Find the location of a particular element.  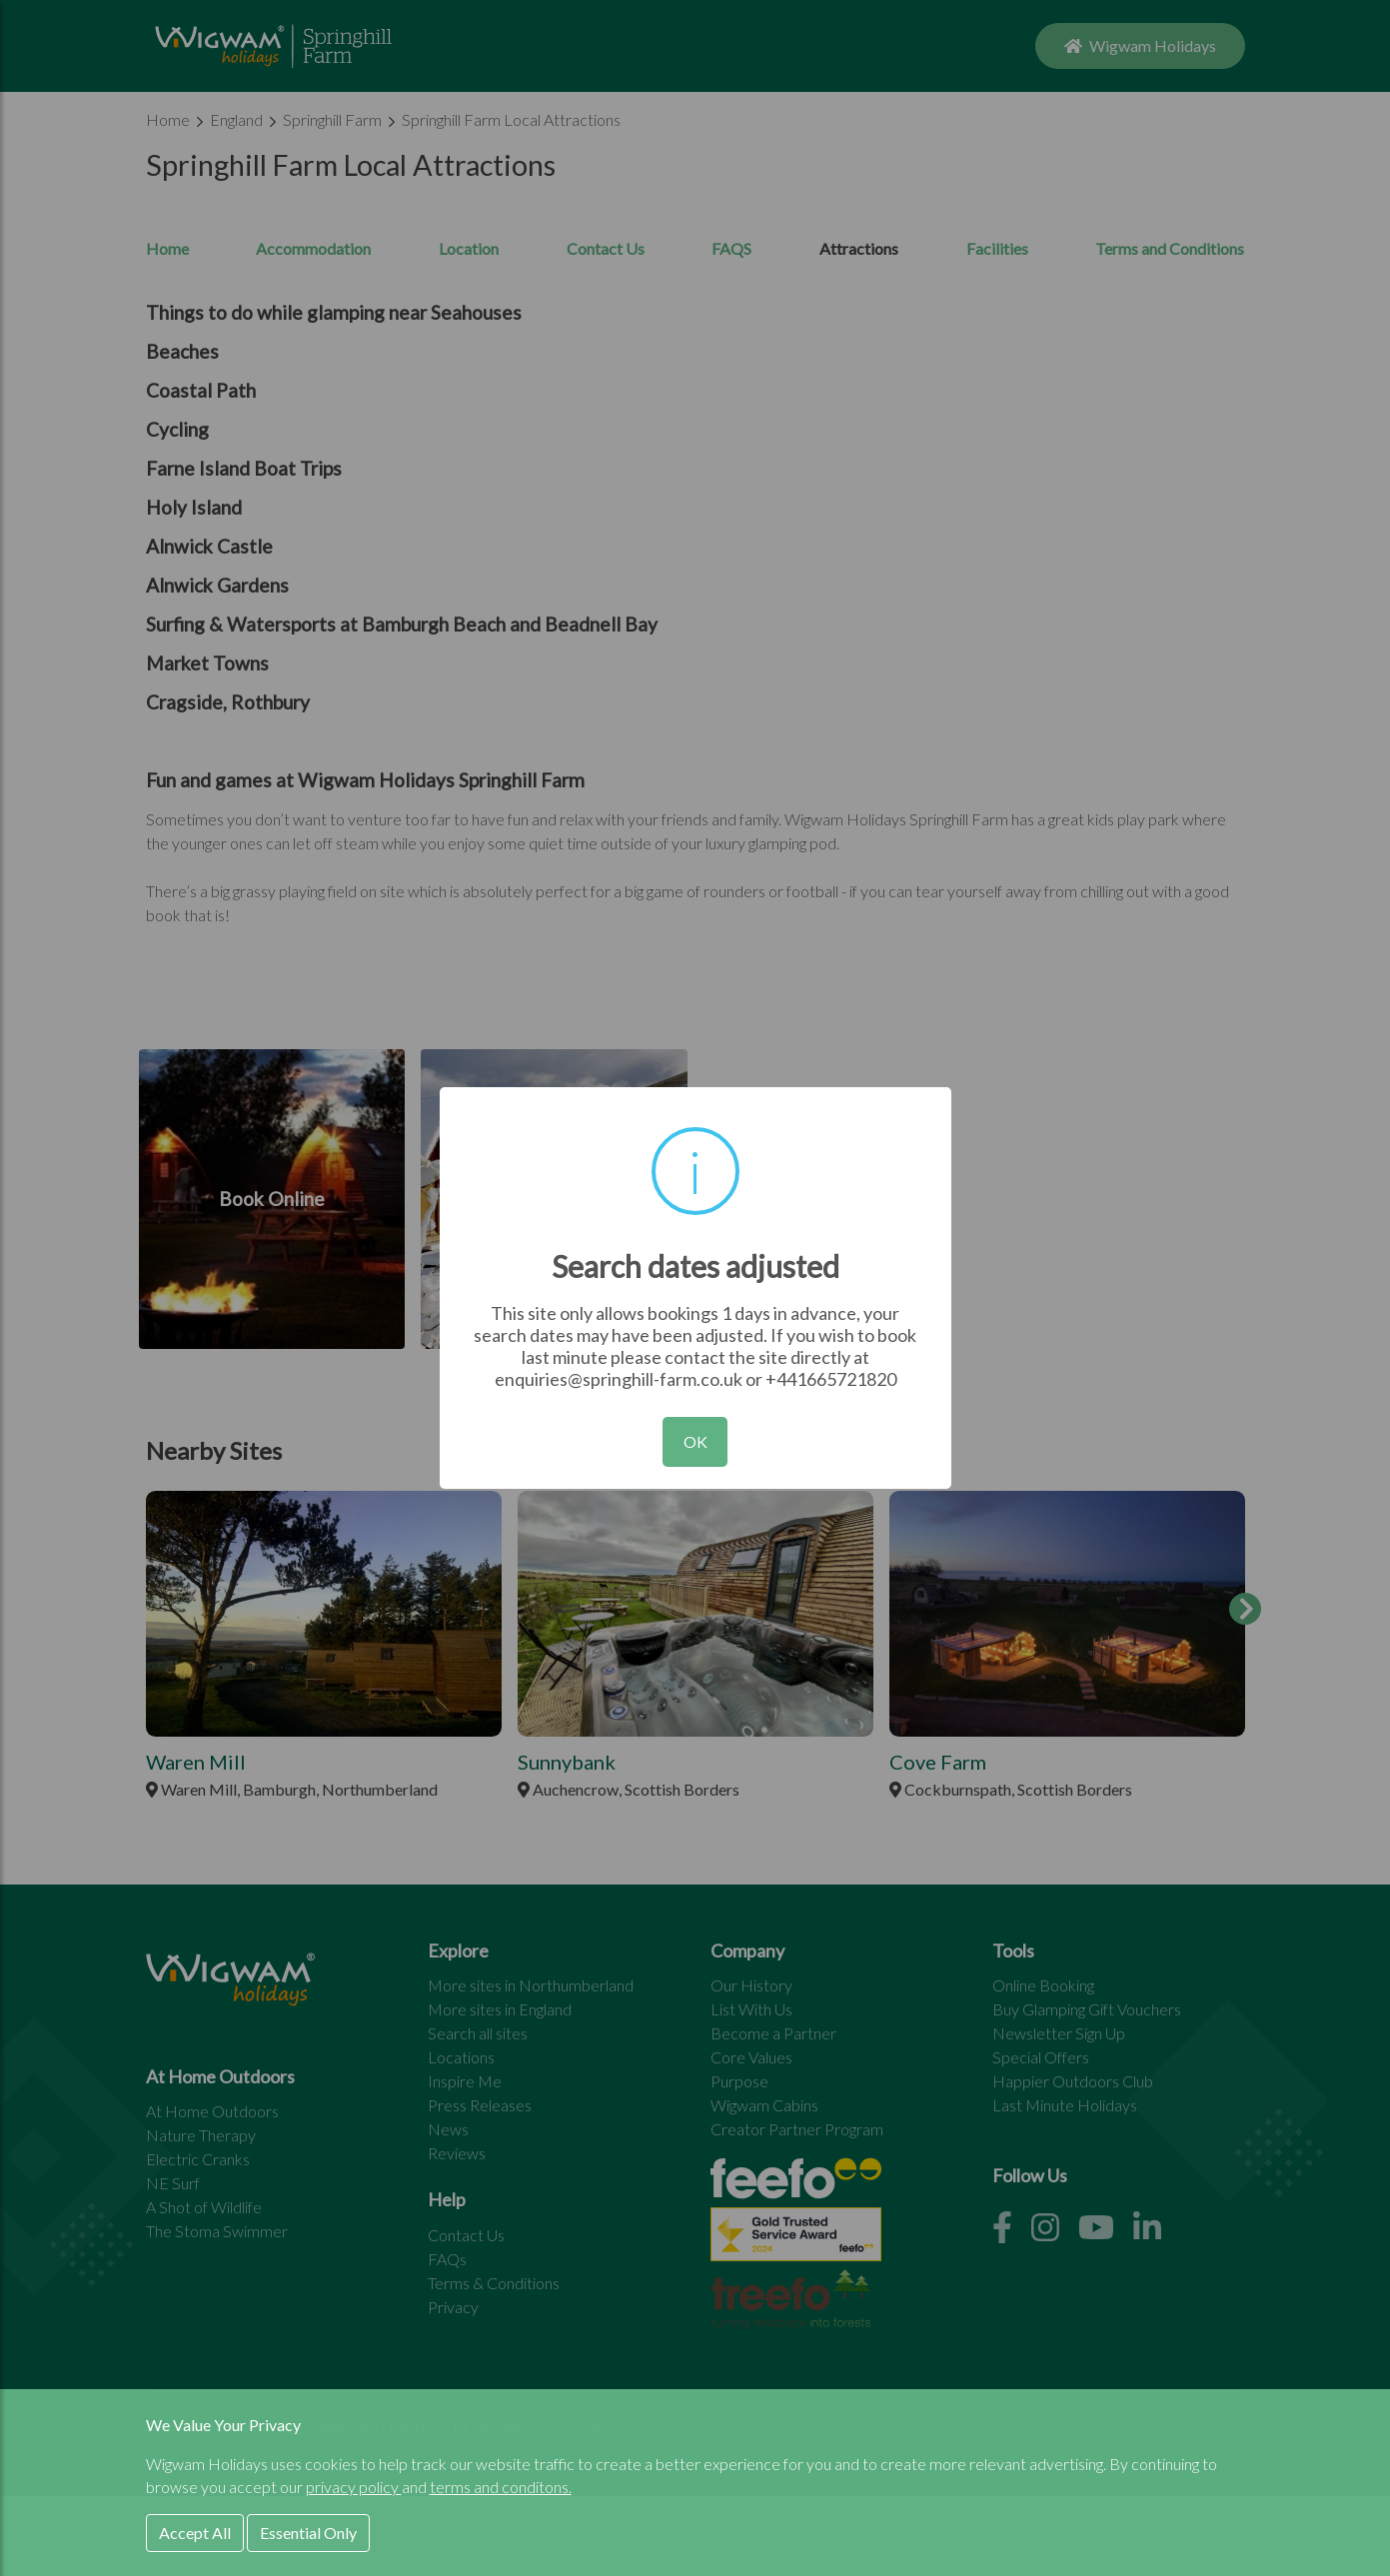

OK is located at coordinates (695, 1441).